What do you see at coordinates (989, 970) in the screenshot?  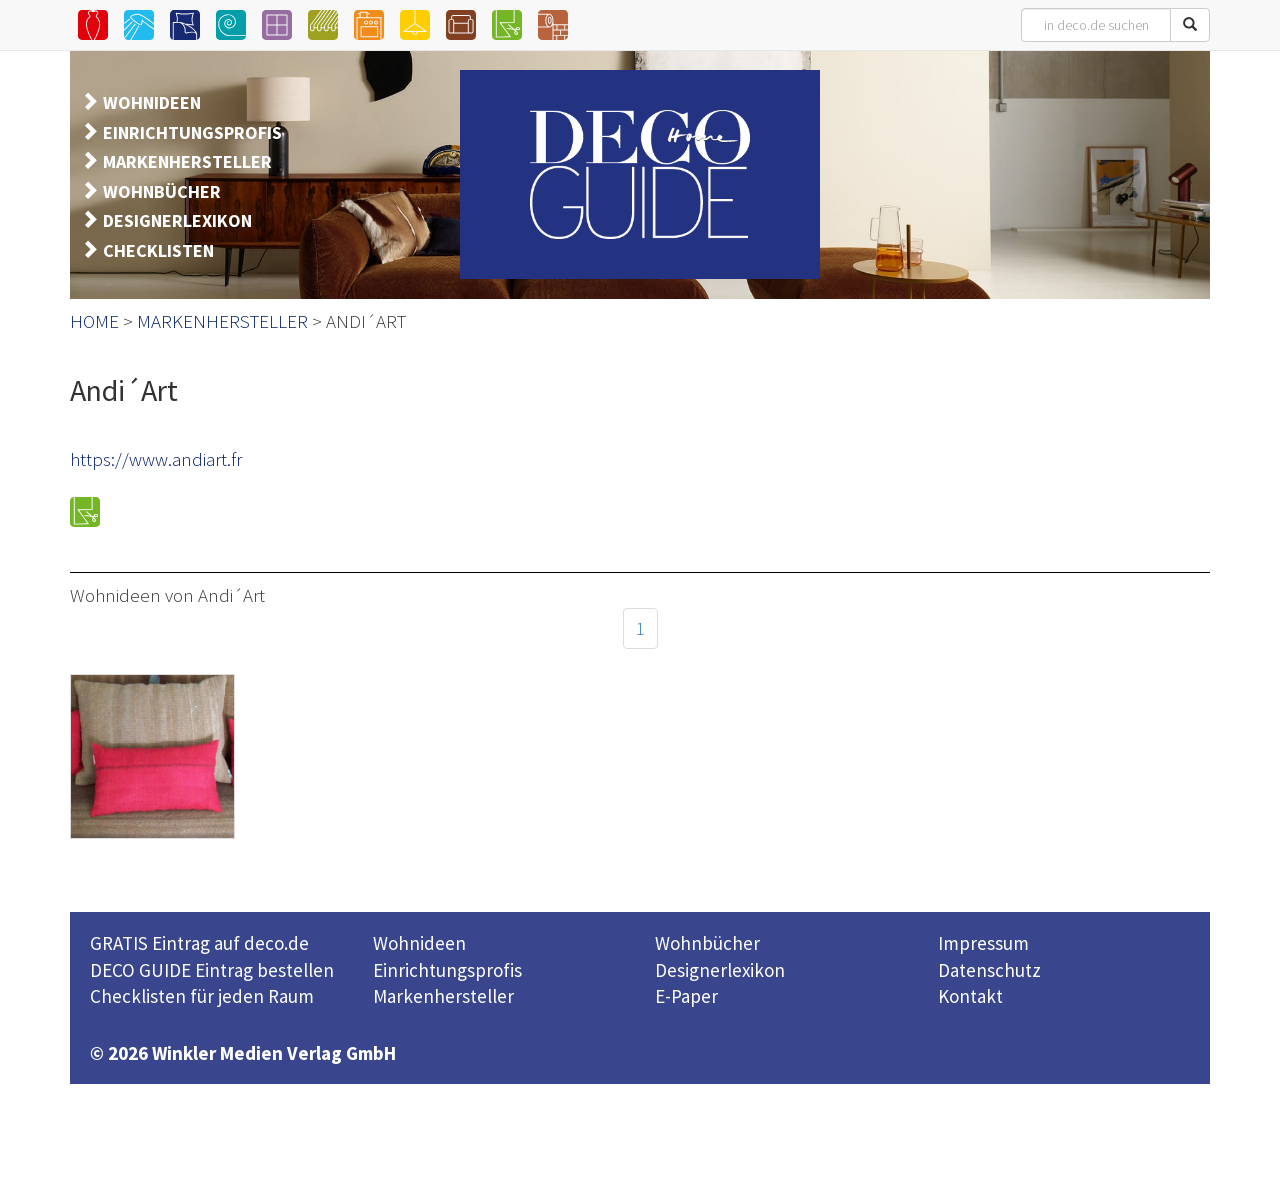 I see `Datenschutz` at bounding box center [989, 970].